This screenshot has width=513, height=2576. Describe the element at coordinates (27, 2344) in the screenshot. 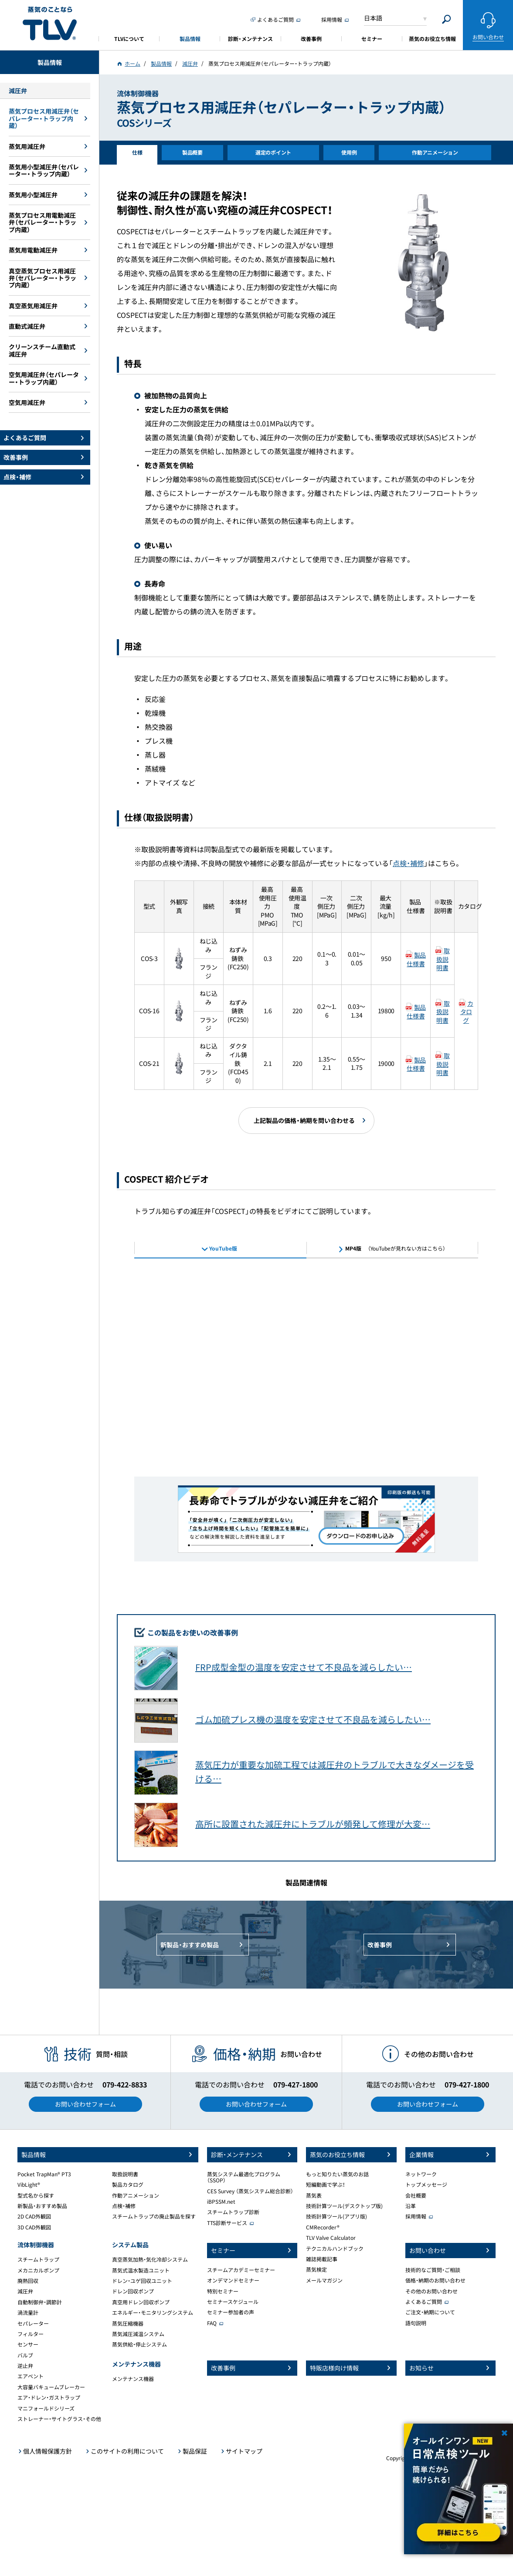

I see `センサー` at that location.